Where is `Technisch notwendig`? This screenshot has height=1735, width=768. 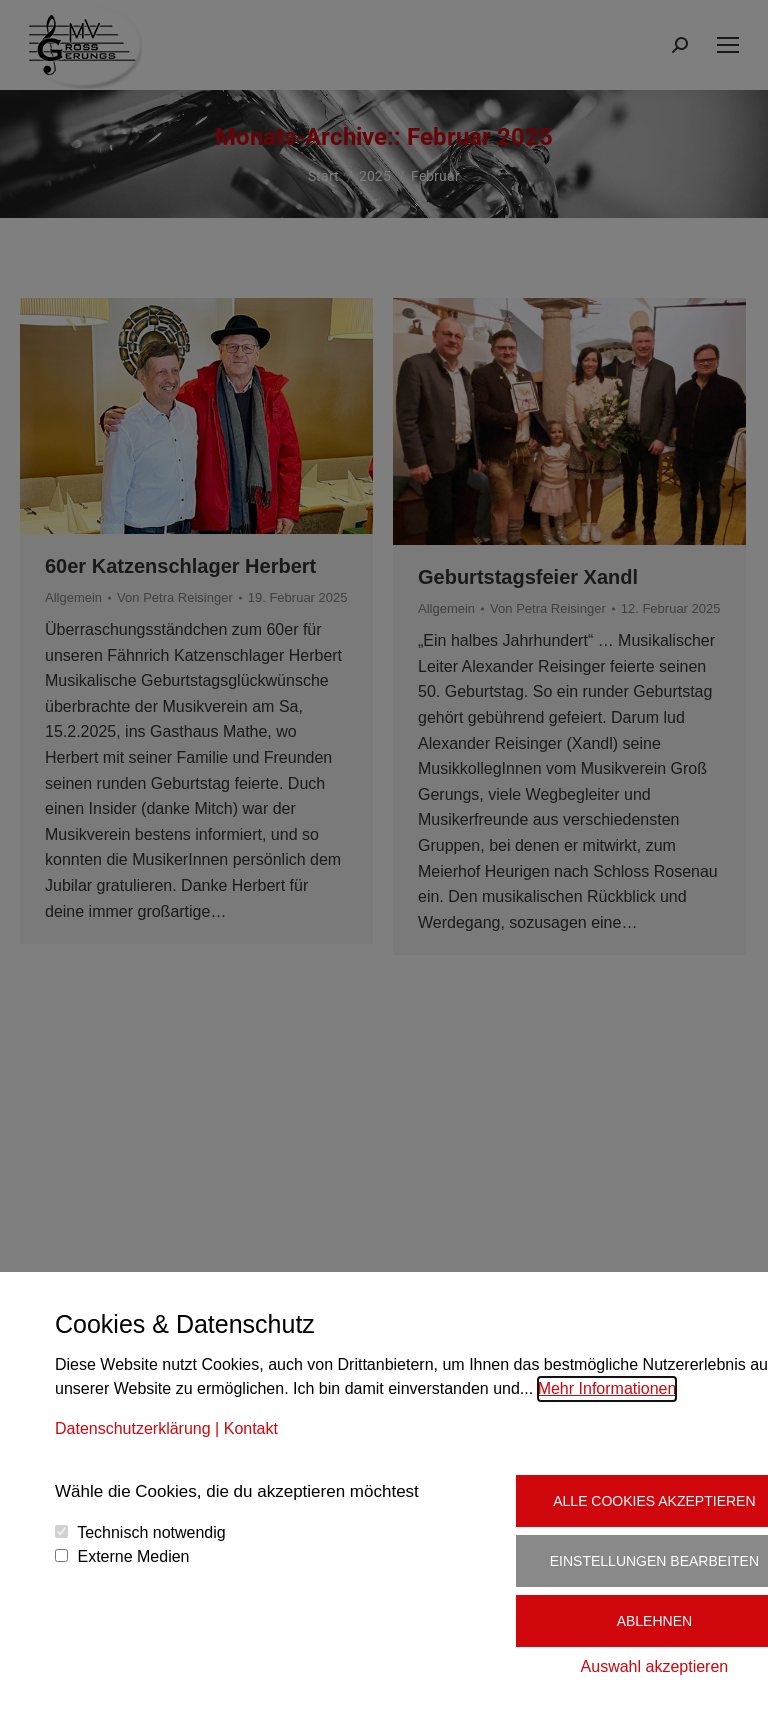
Technisch notwendig is located at coordinates (151, 1532).